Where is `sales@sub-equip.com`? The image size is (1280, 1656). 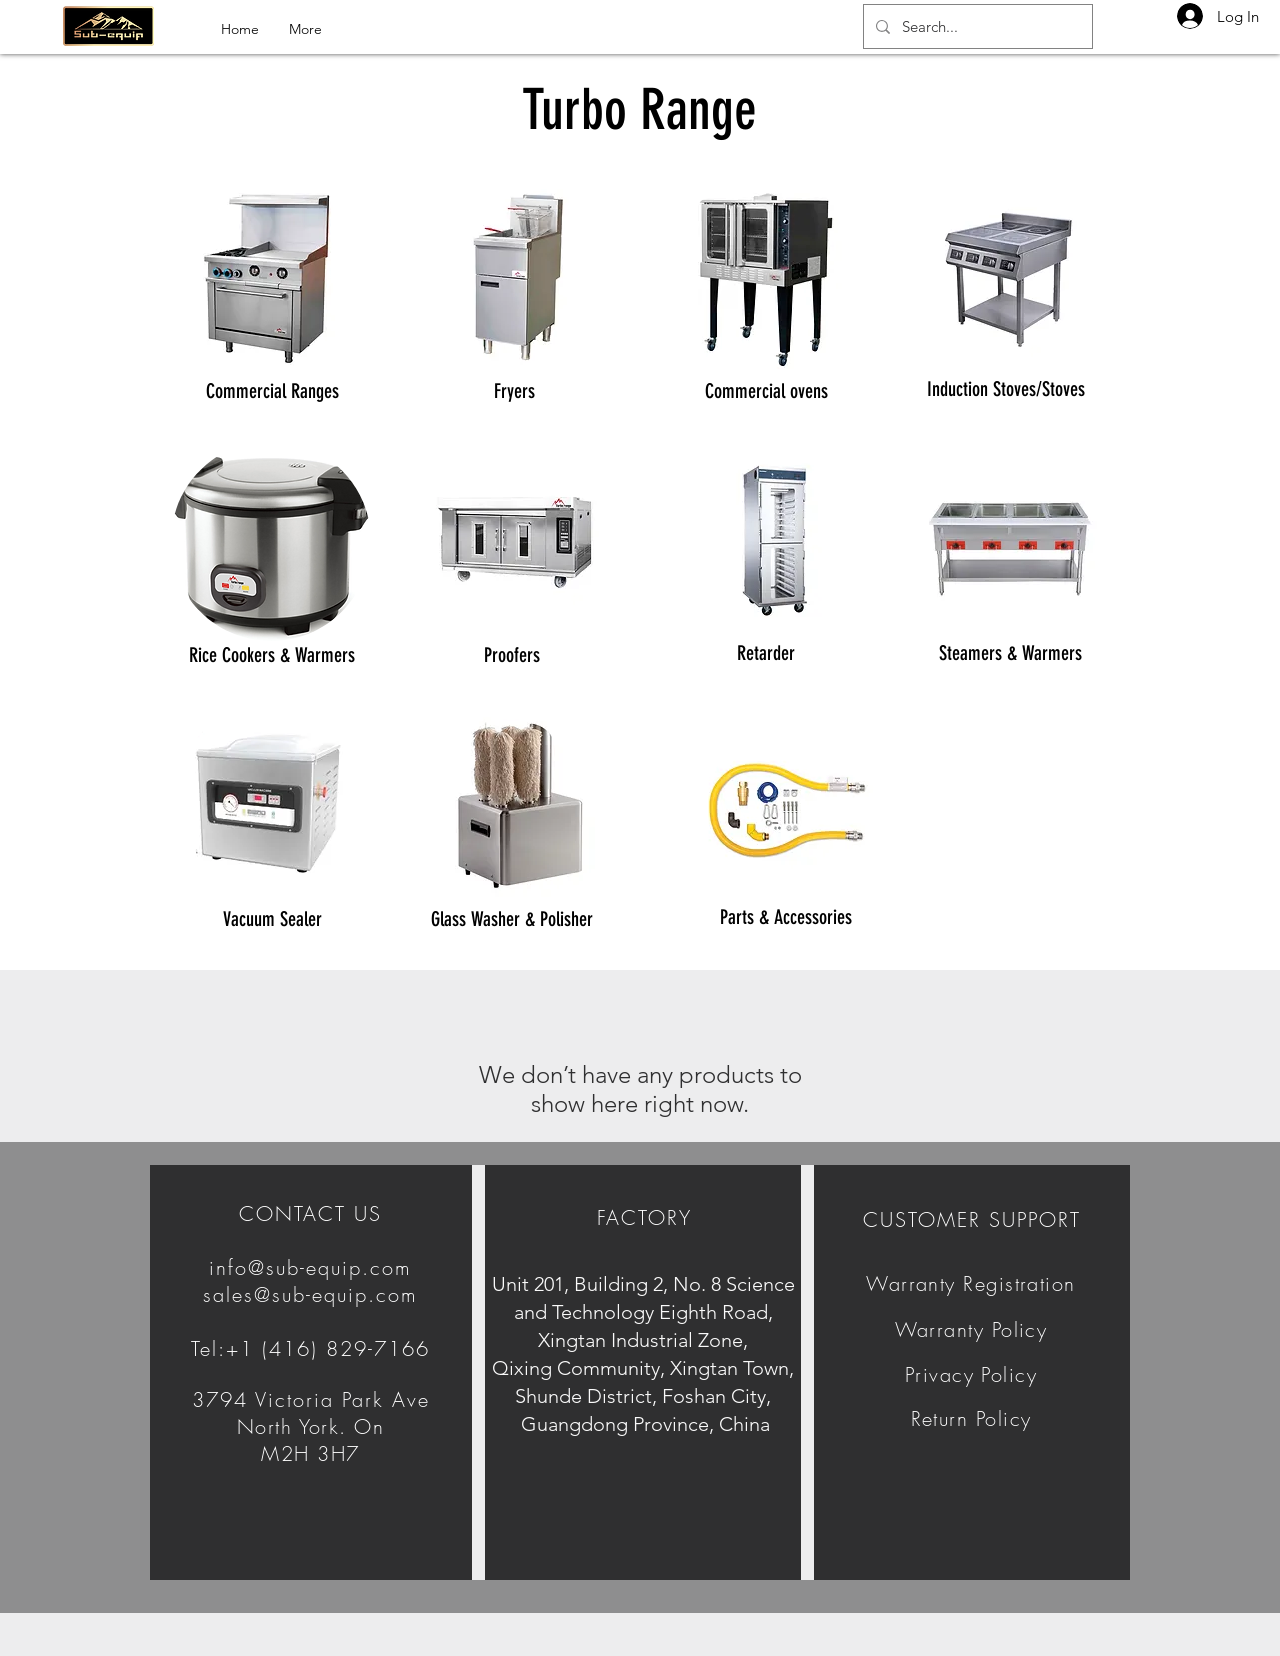
sales@sub-equip.com is located at coordinates (310, 1294).